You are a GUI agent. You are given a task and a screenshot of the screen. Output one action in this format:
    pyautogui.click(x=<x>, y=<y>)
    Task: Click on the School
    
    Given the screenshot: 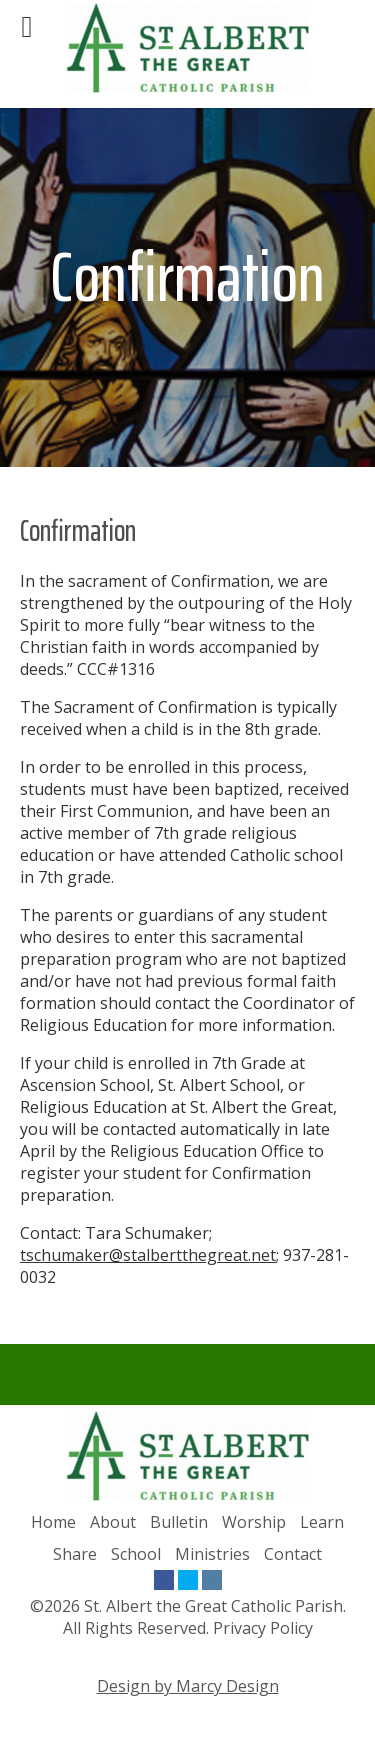 What is the action you would take?
    pyautogui.click(x=136, y=1554)
    